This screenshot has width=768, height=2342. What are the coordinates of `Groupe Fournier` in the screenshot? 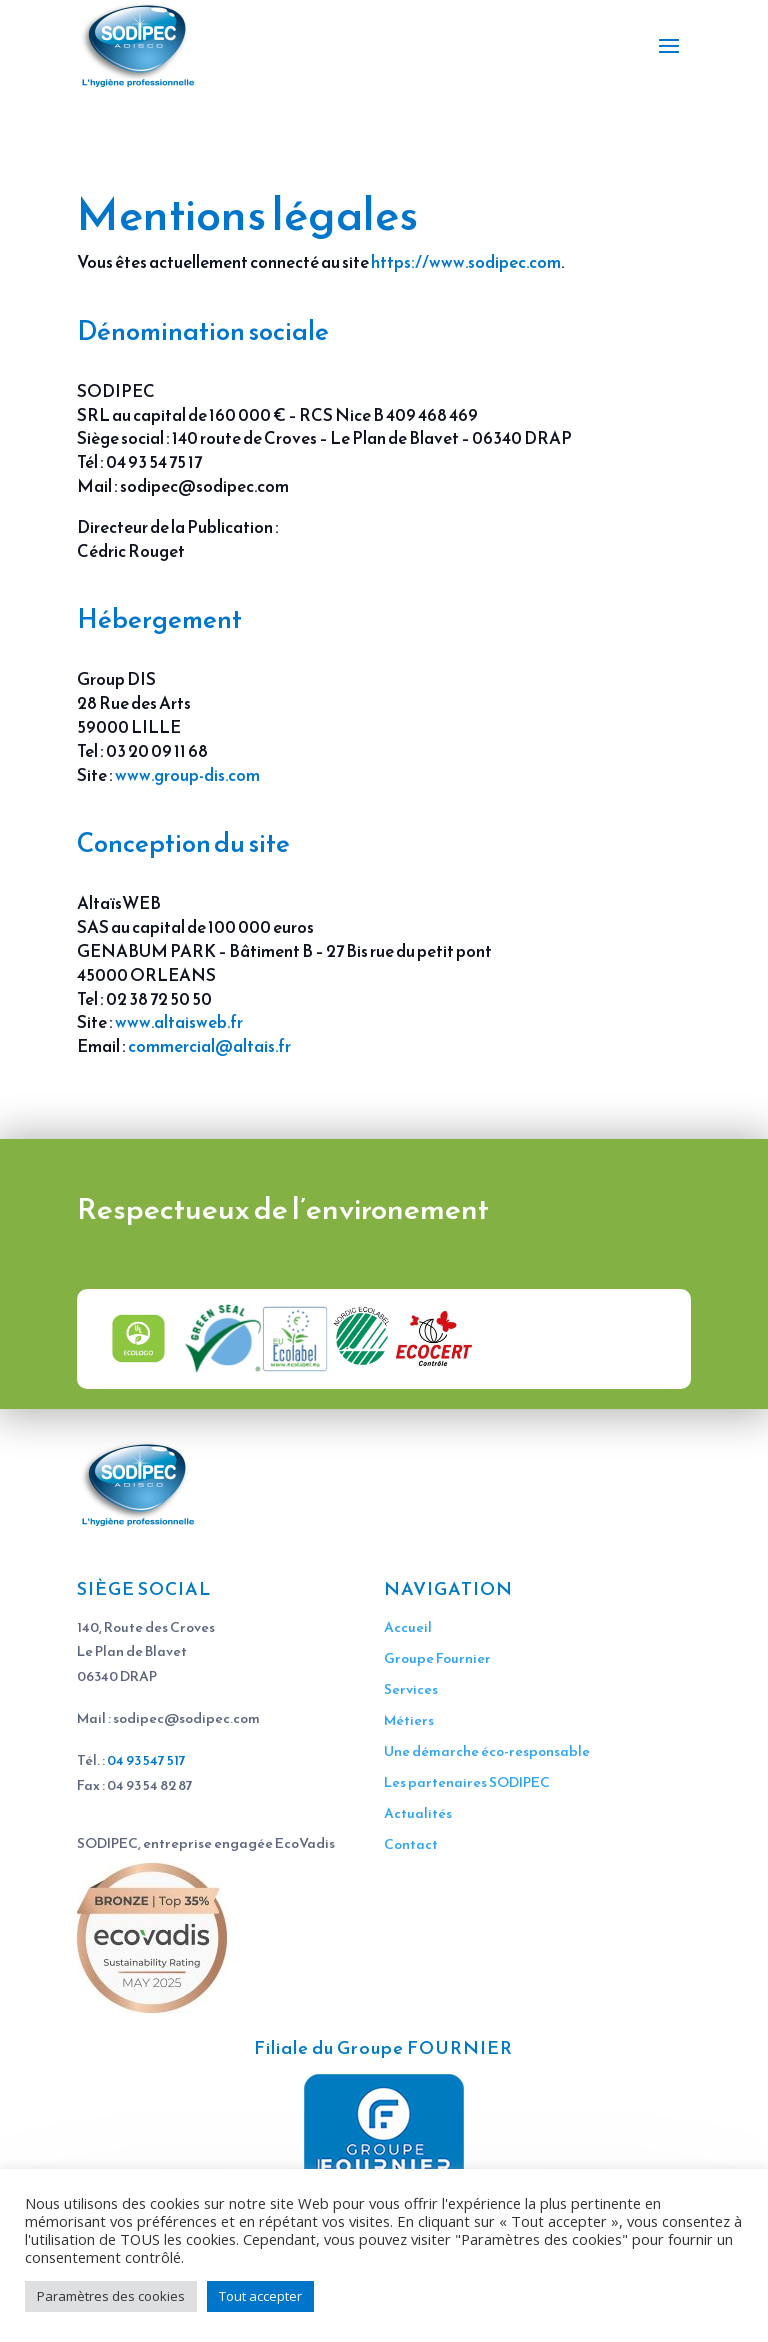 It's located at (437, 1658).